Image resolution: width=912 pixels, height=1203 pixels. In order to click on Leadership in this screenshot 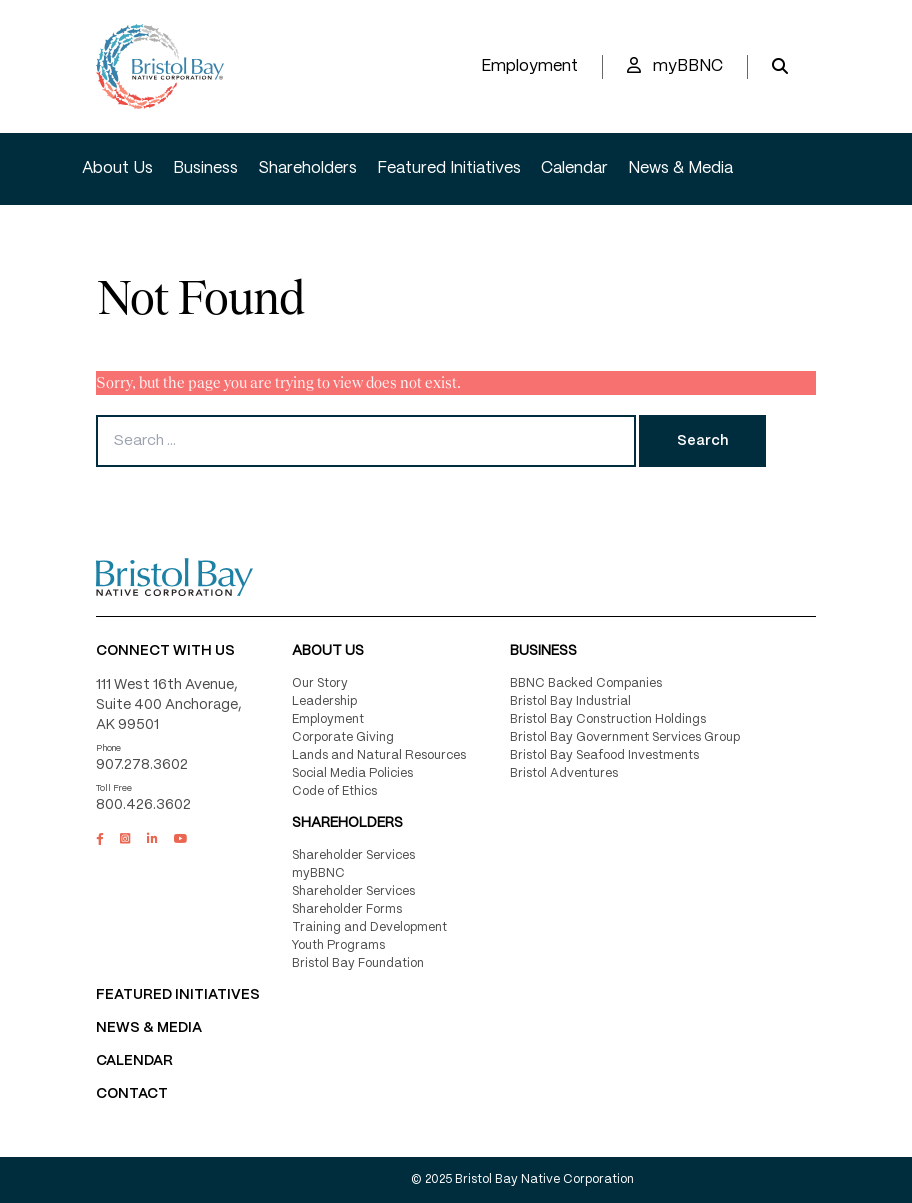, I will do `click(324, 701)`.